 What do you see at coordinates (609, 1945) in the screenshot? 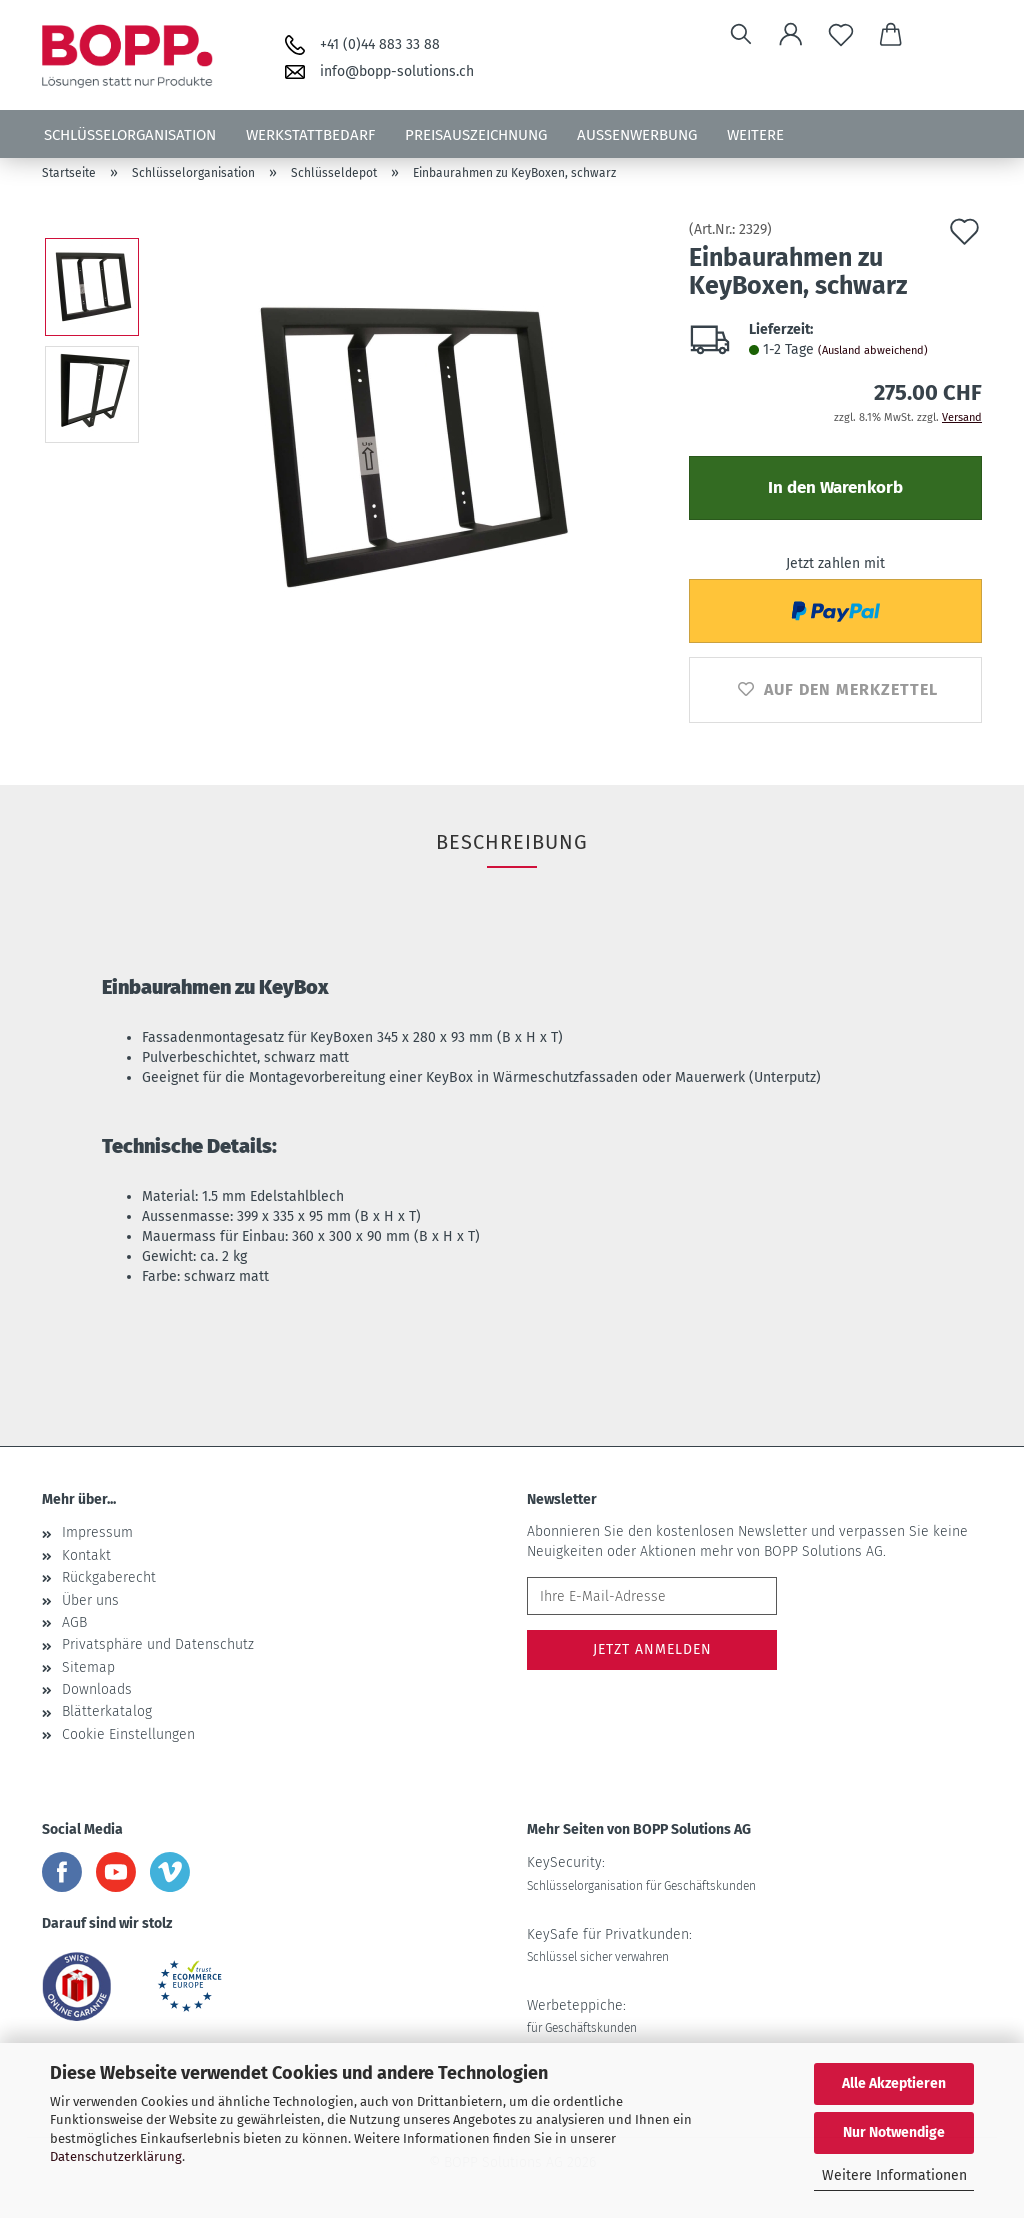
I see `KeySafe für Privatkunden:` at bounding box center [609, 1945].